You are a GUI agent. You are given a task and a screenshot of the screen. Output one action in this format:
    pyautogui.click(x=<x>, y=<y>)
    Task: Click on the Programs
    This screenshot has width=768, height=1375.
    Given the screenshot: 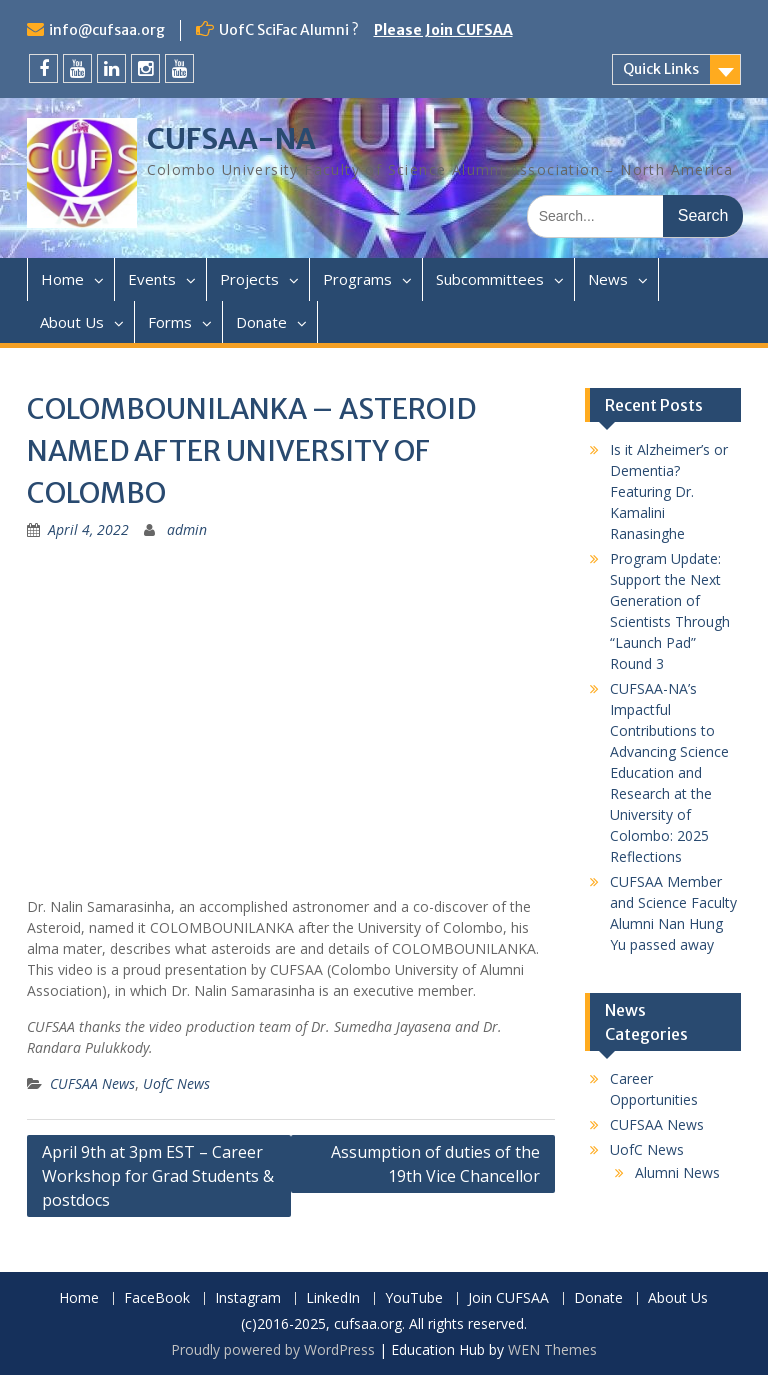 What is the action you would take?
    pyautogui.click(x=357, y=279)
    